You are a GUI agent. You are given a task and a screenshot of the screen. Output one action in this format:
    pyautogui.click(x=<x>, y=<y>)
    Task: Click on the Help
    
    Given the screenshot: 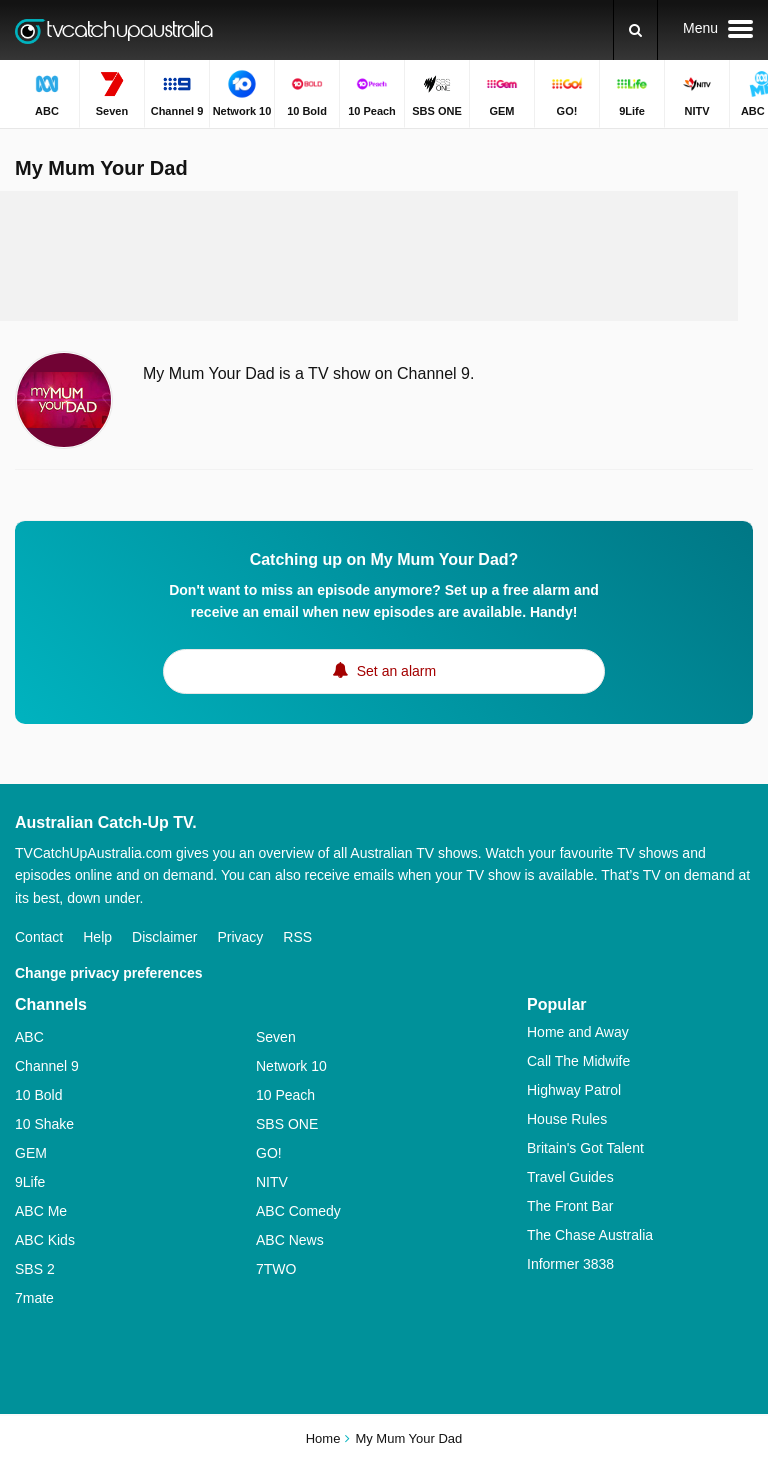 What is the action you would take?
    pyautogui.click(x=97, y=937)
    